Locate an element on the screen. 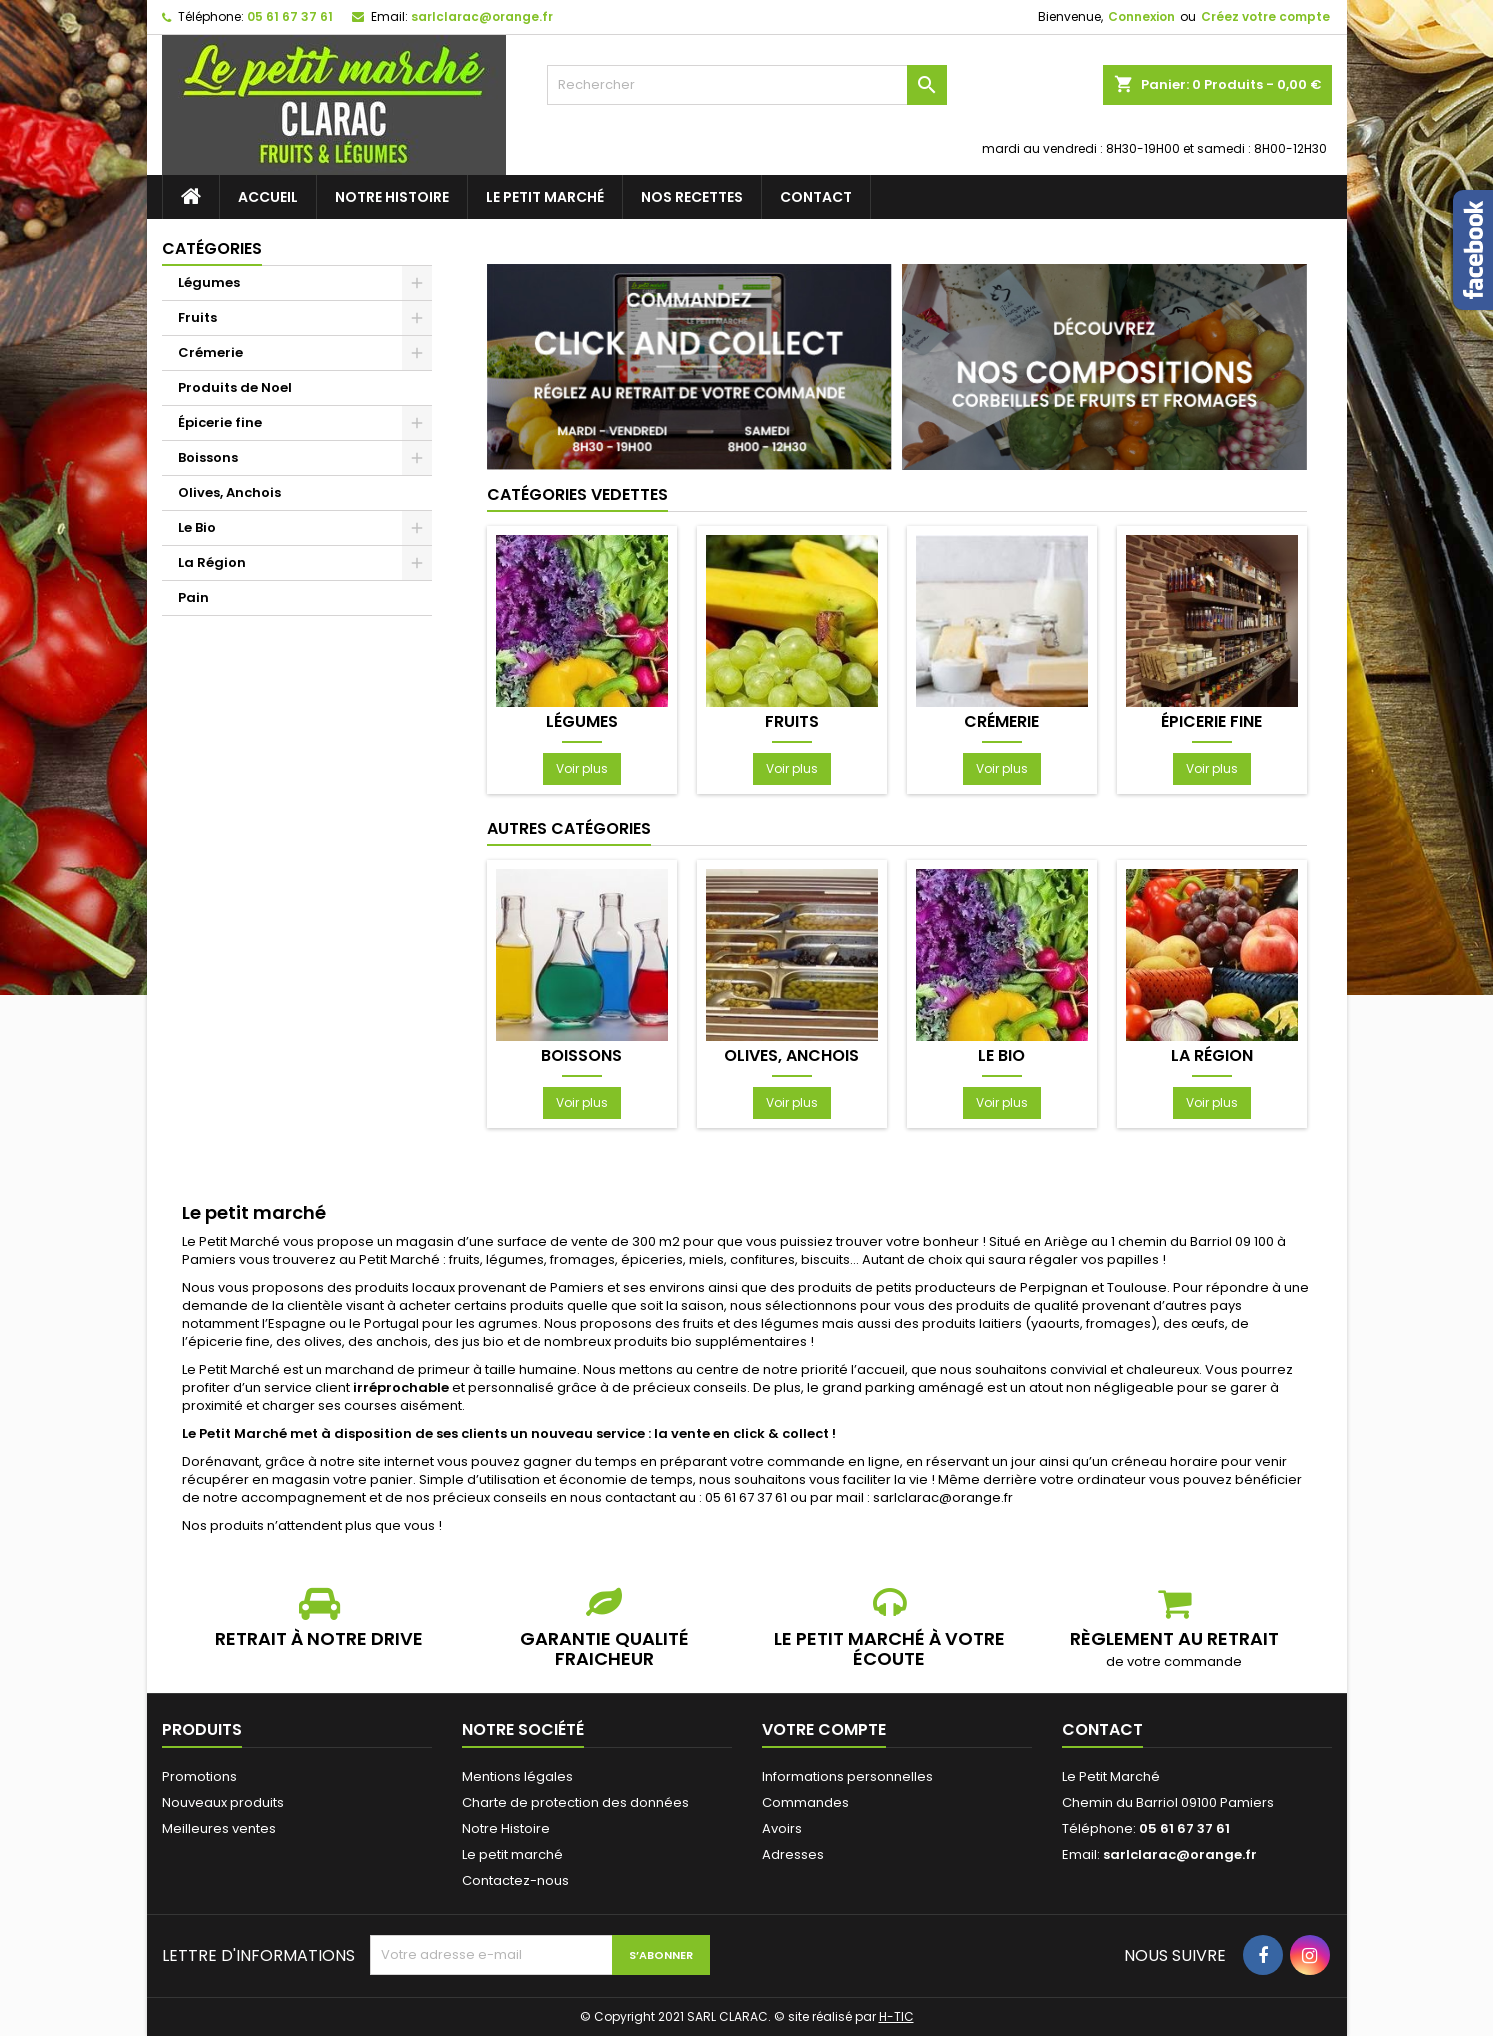 This screenshot has width=1493, height=2036. Pain is located at coordinates (193, 597).